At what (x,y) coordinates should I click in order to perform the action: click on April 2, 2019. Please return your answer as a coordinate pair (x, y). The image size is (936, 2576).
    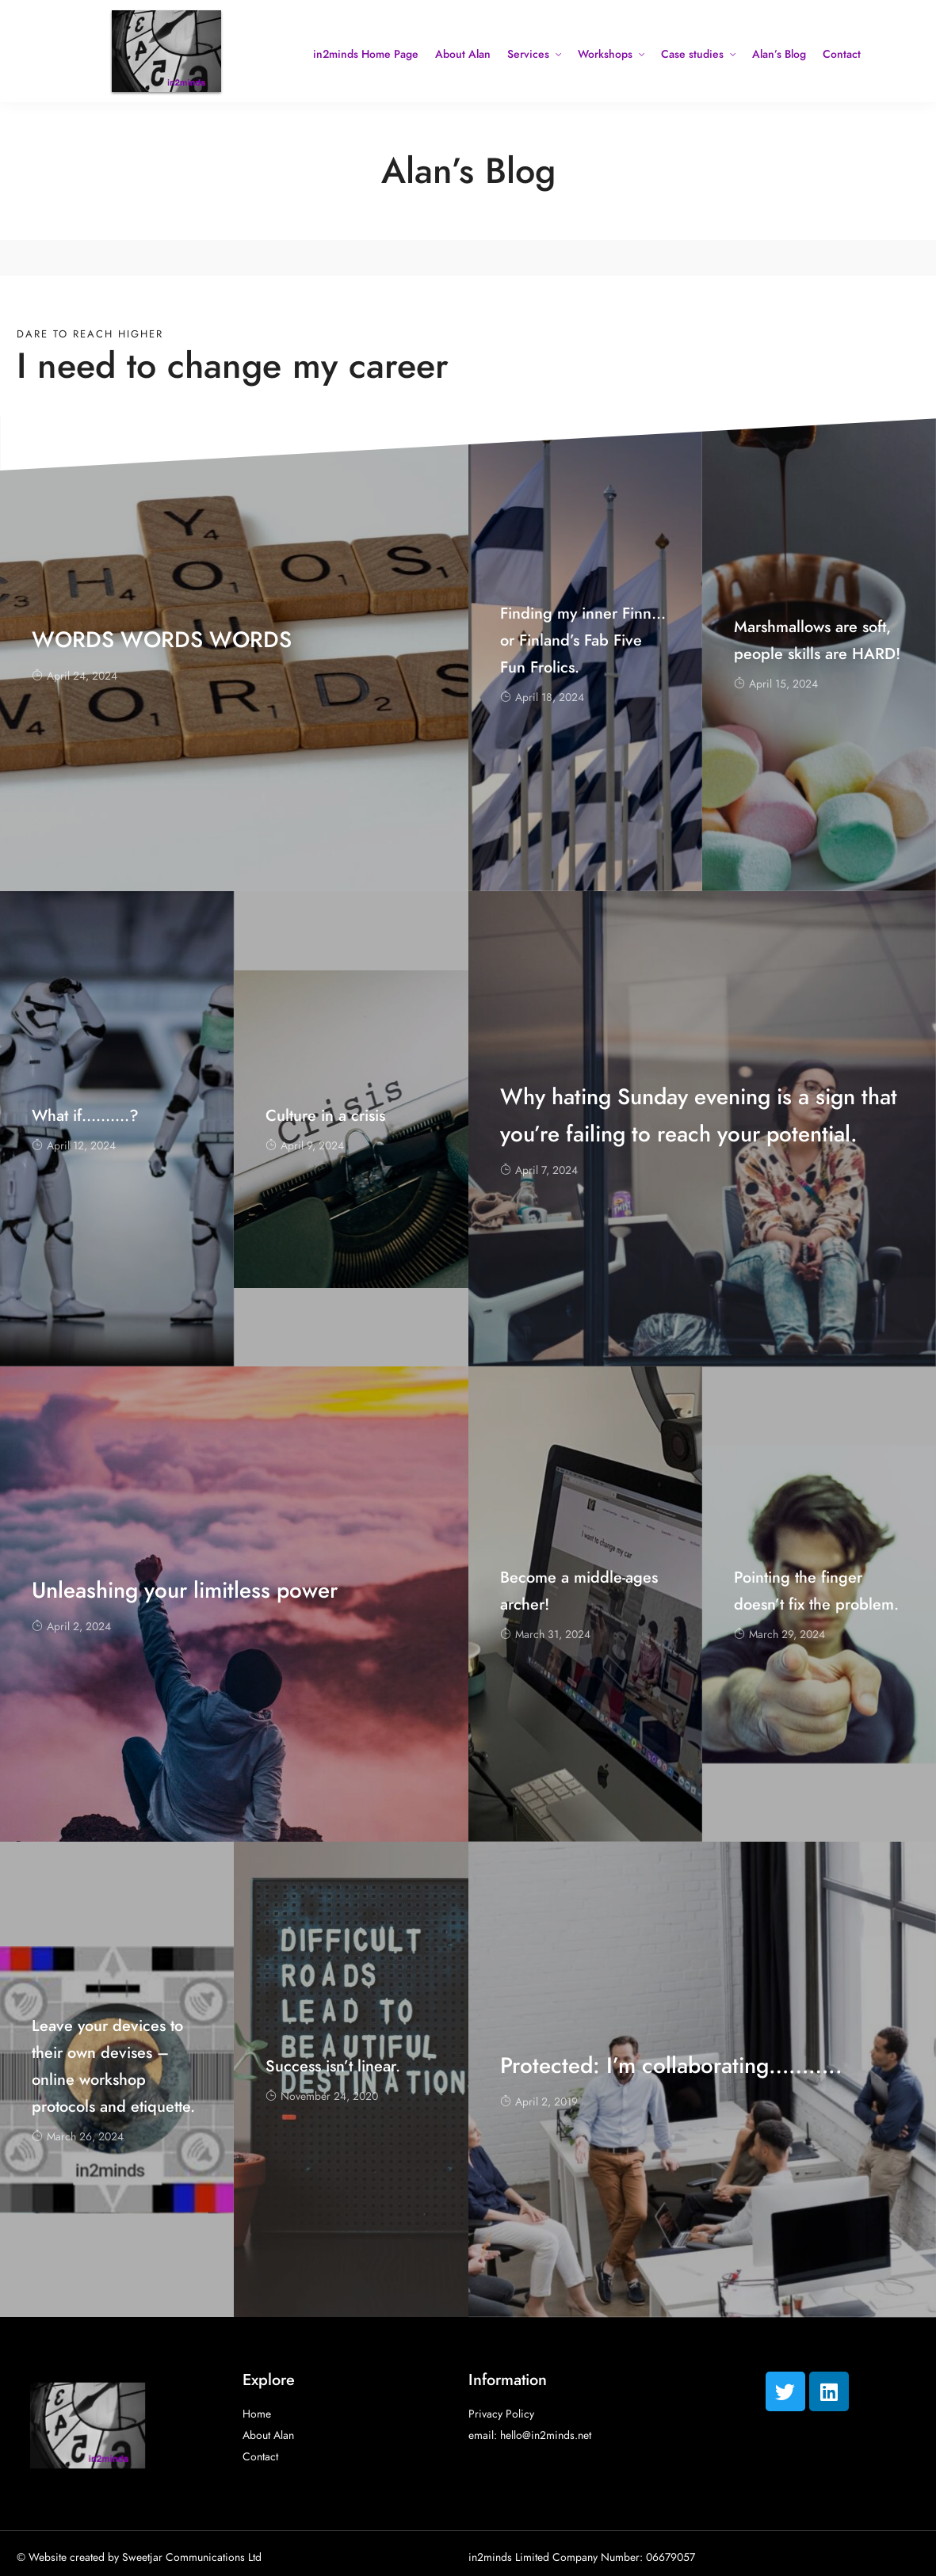
    Looking at the image, I should click on (539, 2101).